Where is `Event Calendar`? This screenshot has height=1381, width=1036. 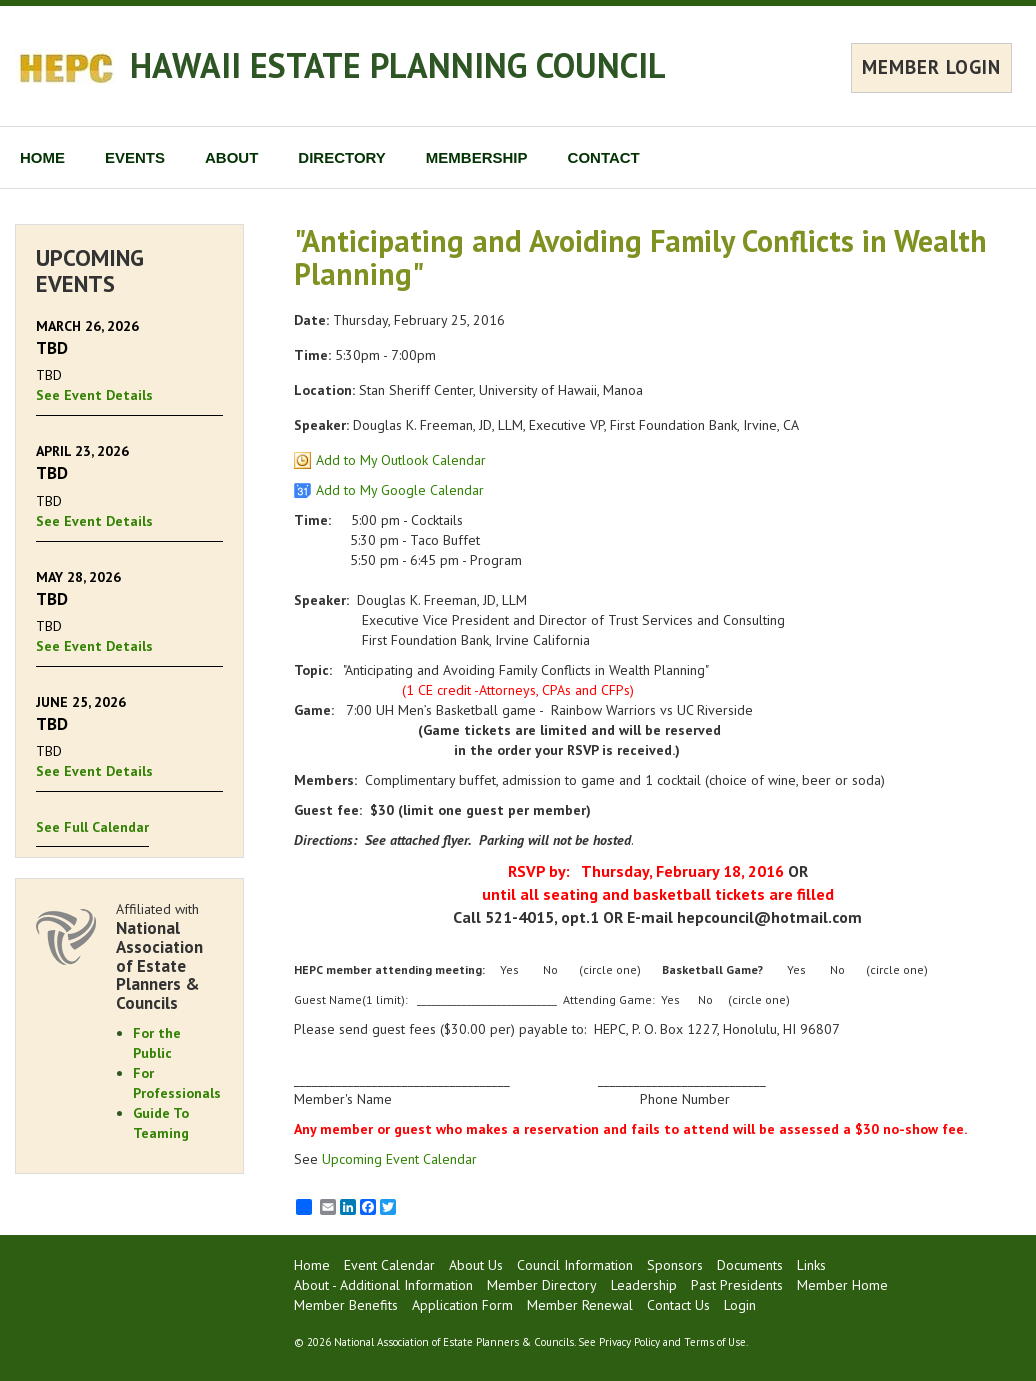 Event Calendar is located at coordinates (389, 1265).